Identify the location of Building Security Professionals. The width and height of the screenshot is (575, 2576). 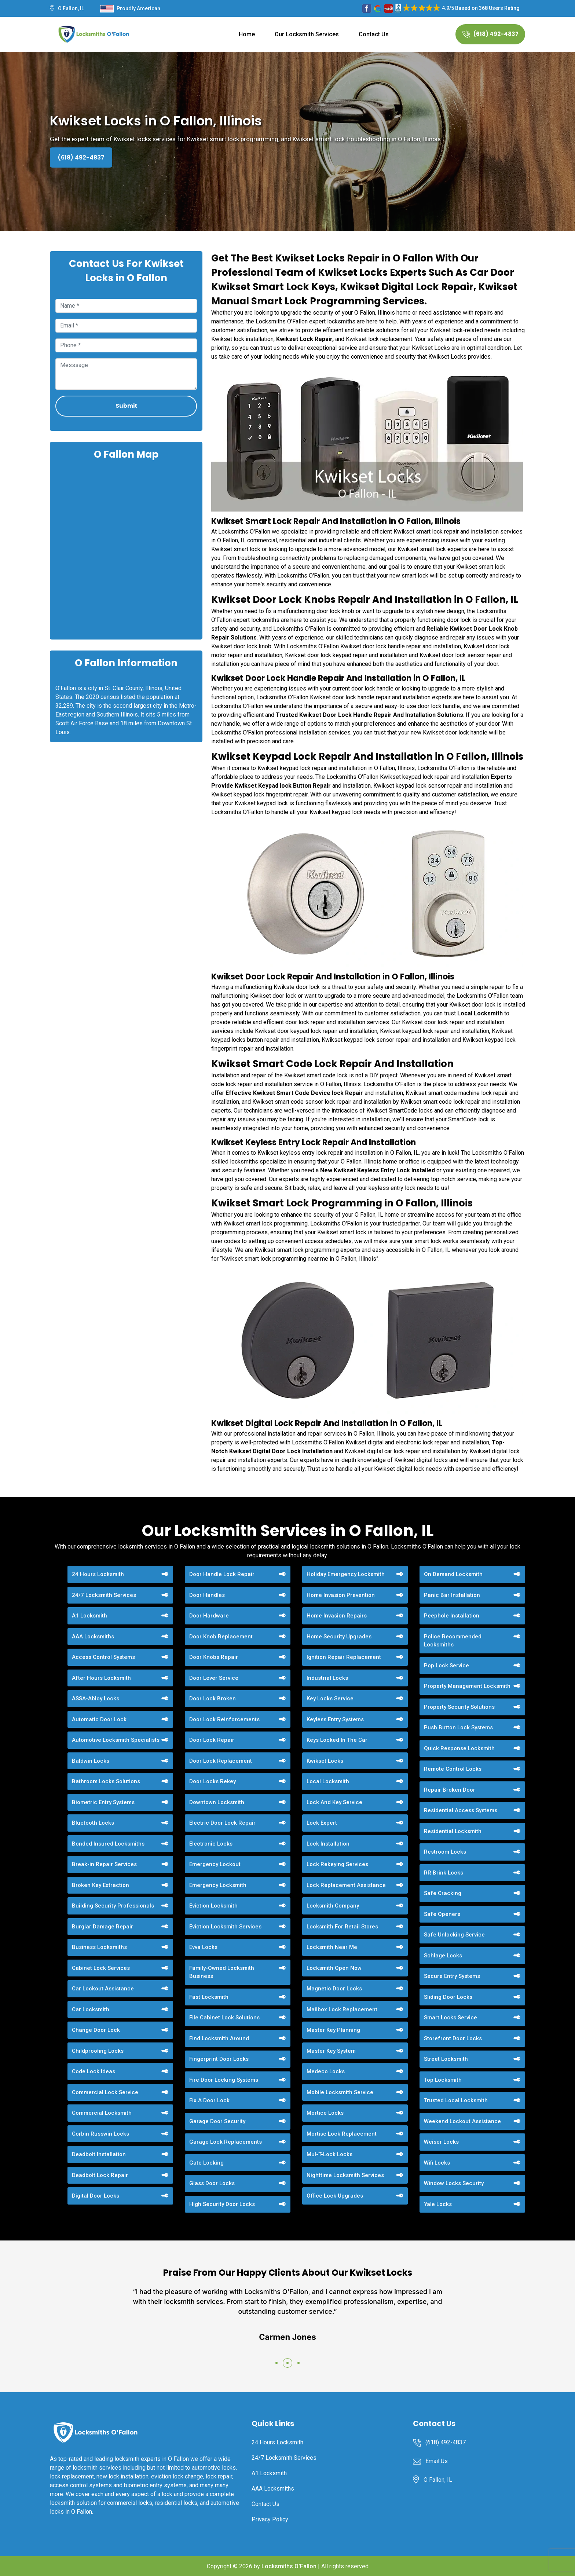
(113, 1905).